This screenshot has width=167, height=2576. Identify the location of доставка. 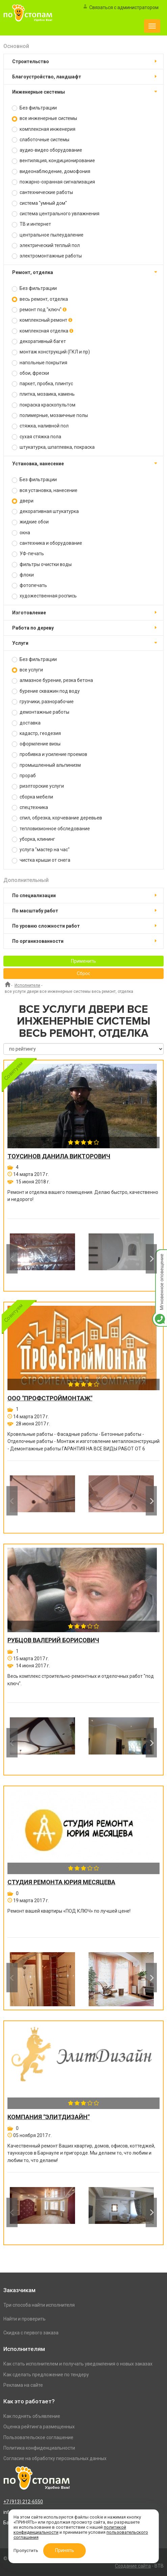
(26, 723).